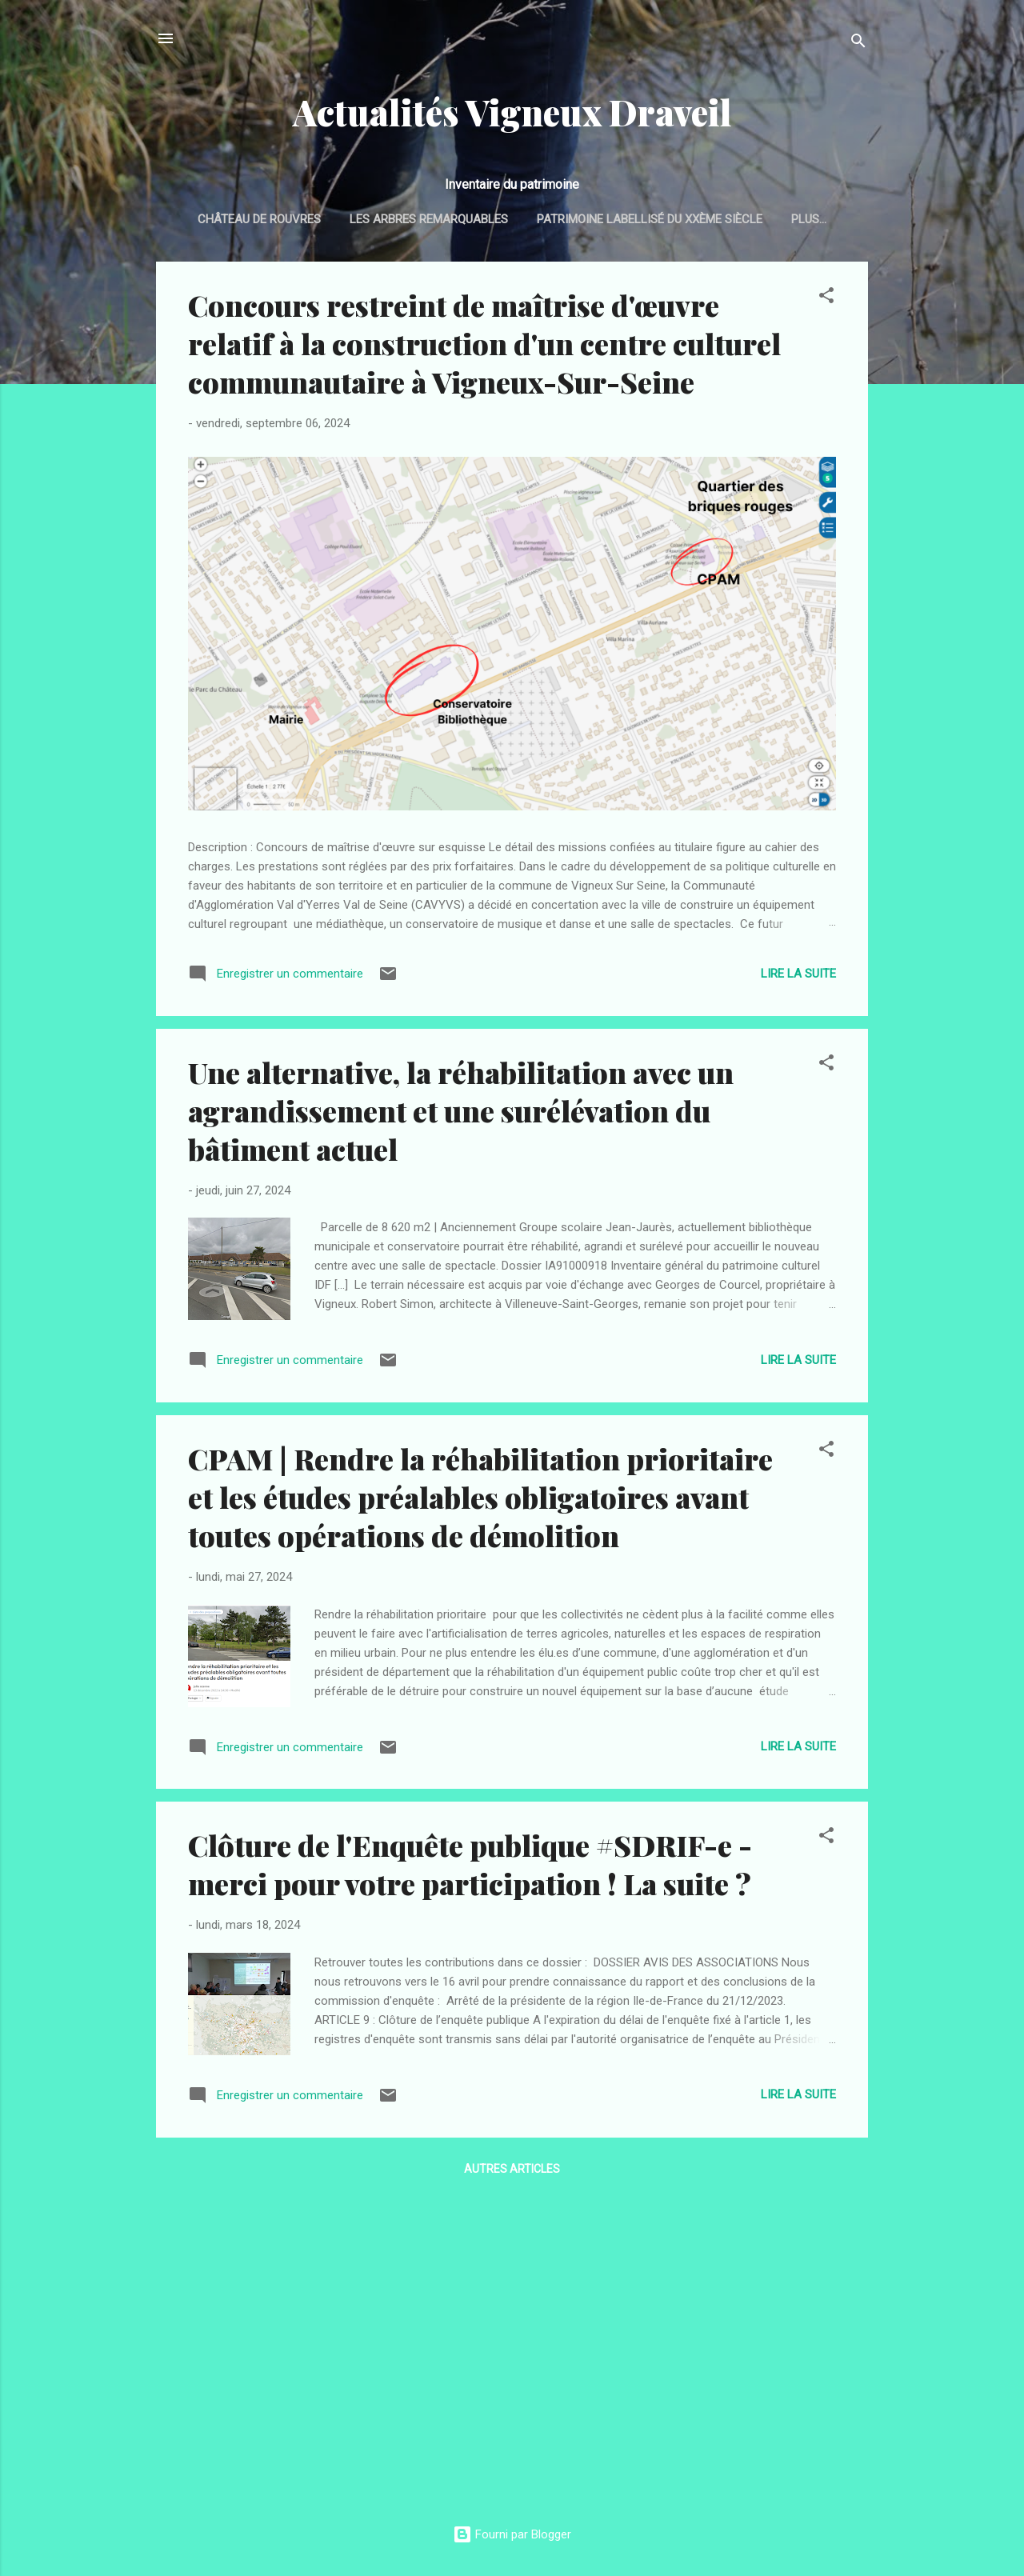  I want to click on Autres articles, so click(512, 2172).